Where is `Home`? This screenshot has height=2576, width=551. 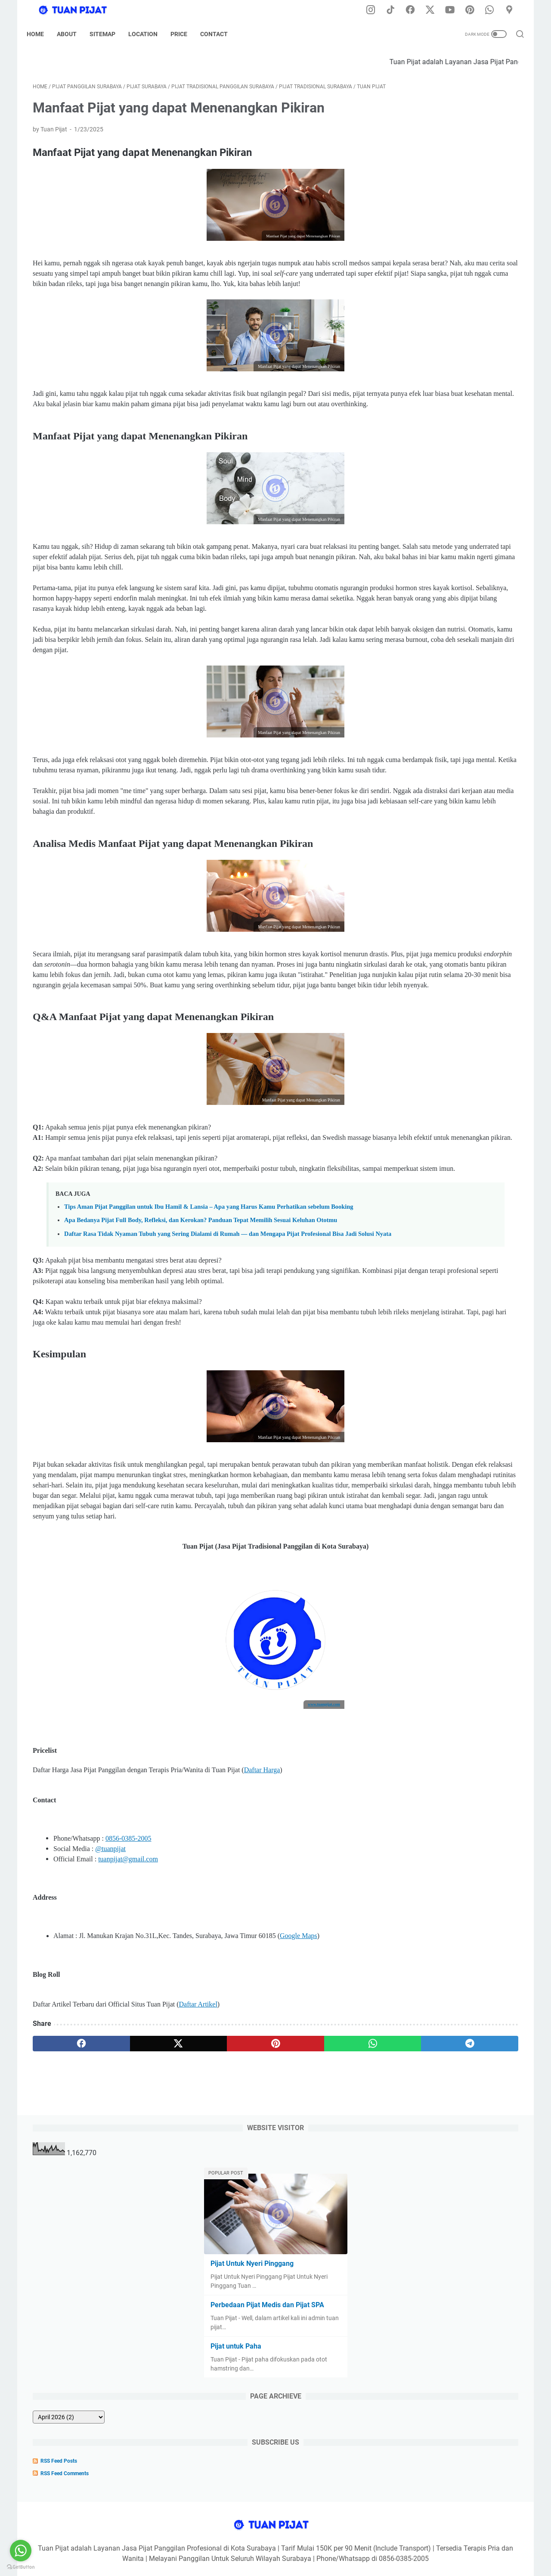
Home is located at coordinates (41, 34).